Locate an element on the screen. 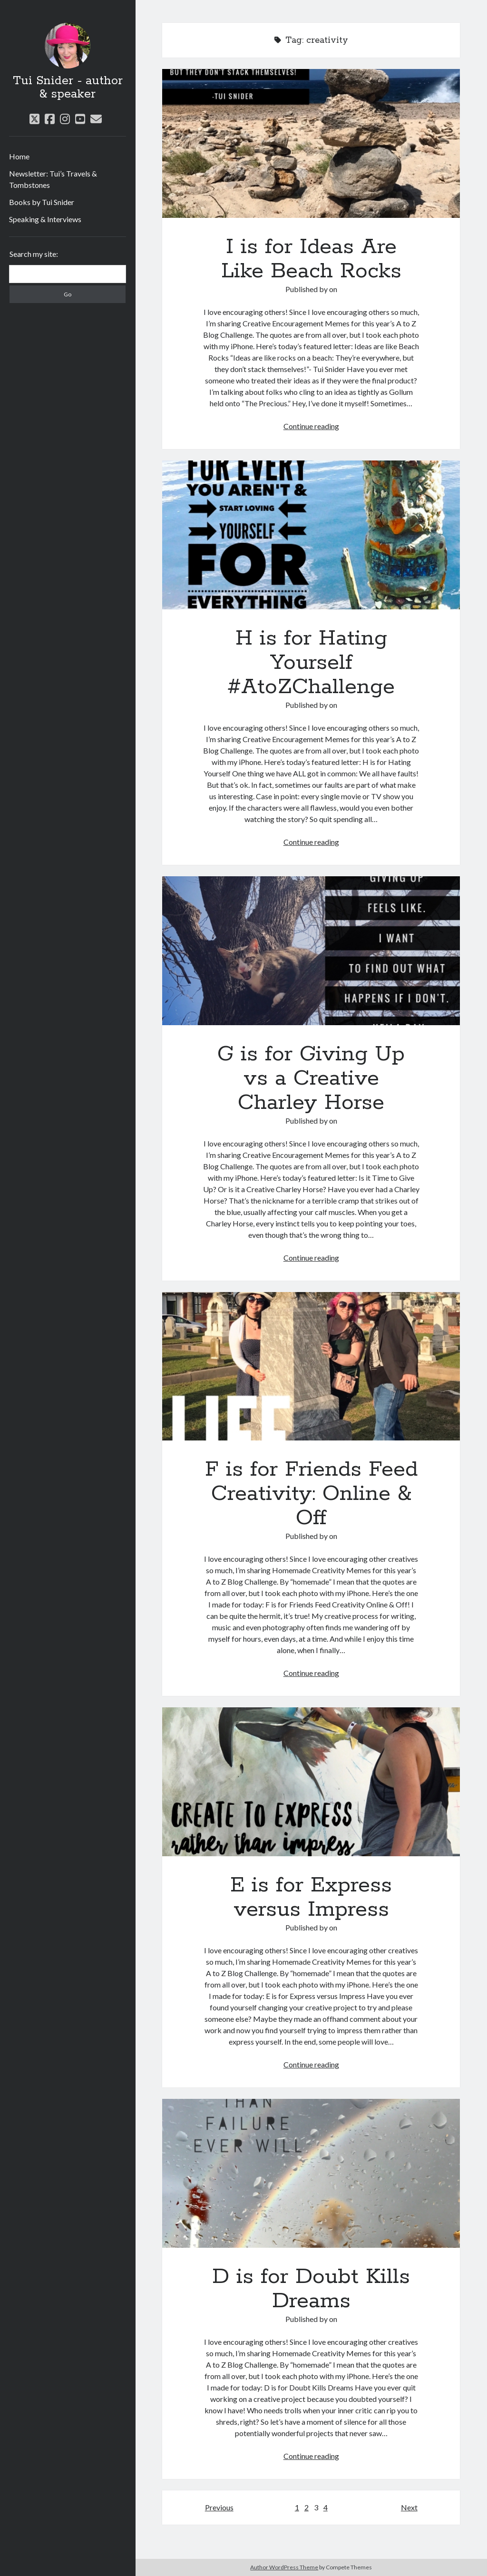 The image size is (487, 2576). Speaking & Interviews is located at coordinates (45, 219).